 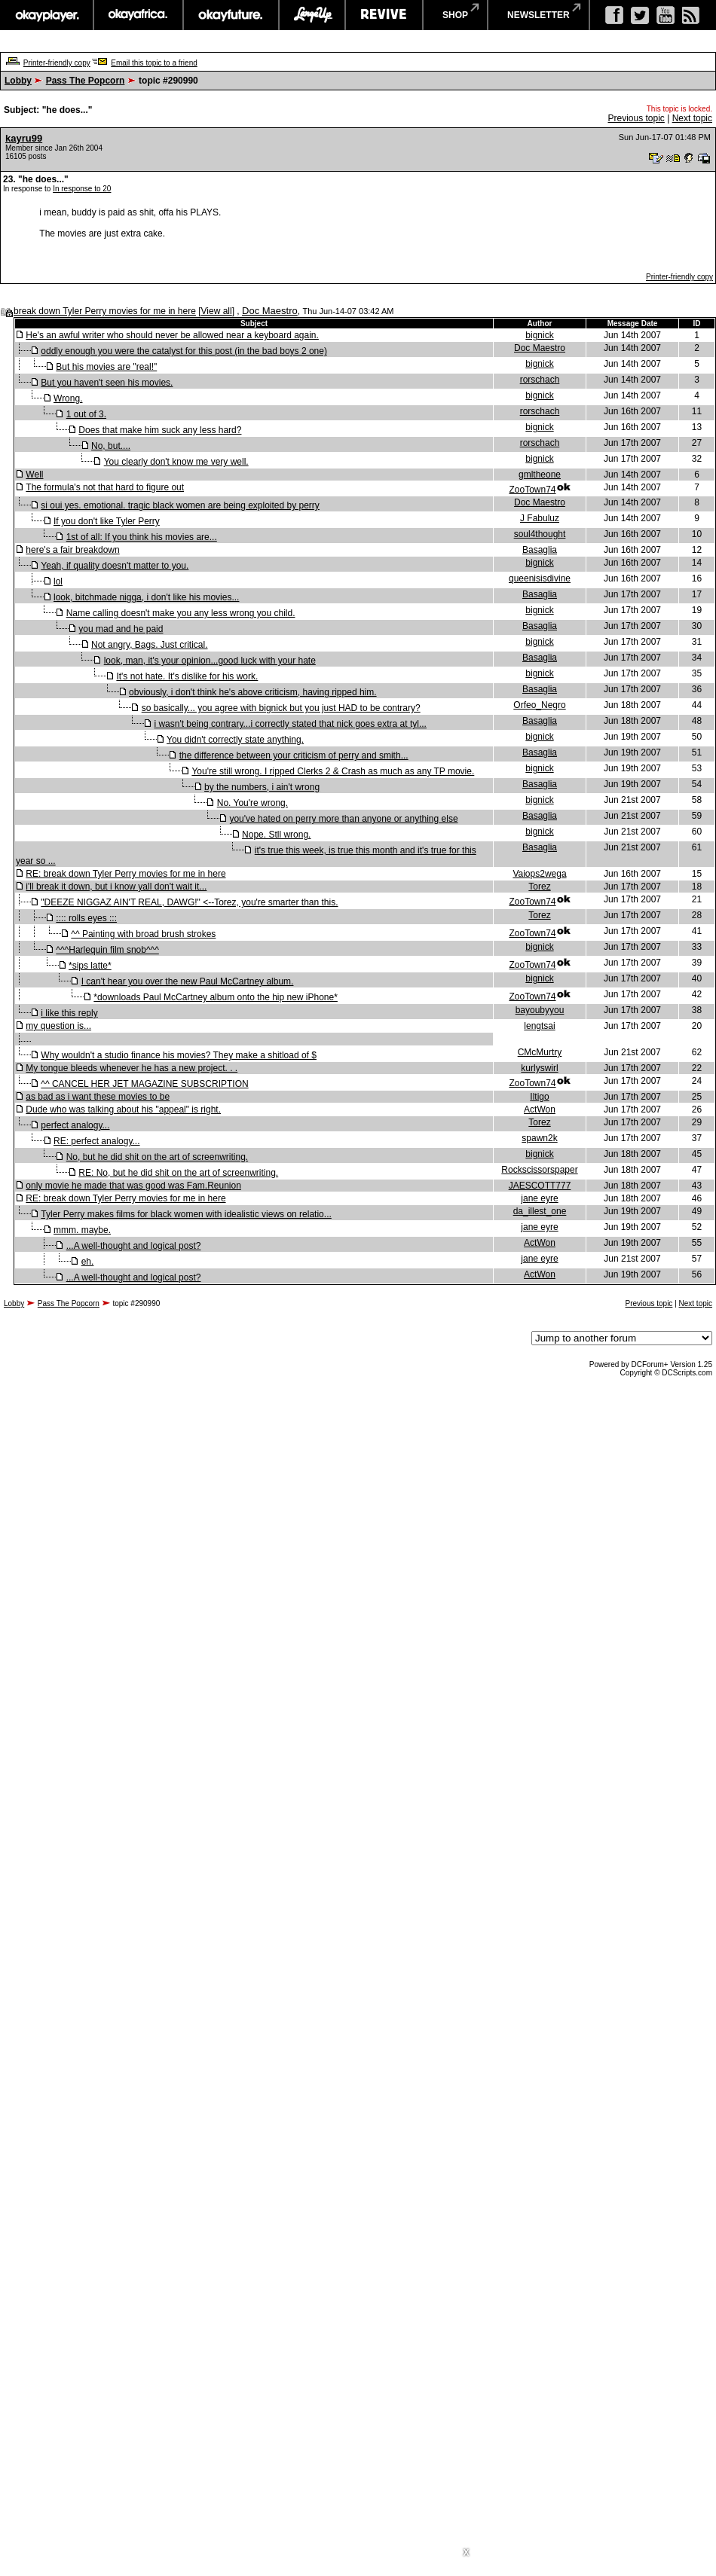 I want to click on lol, so click(x=58, y=581).